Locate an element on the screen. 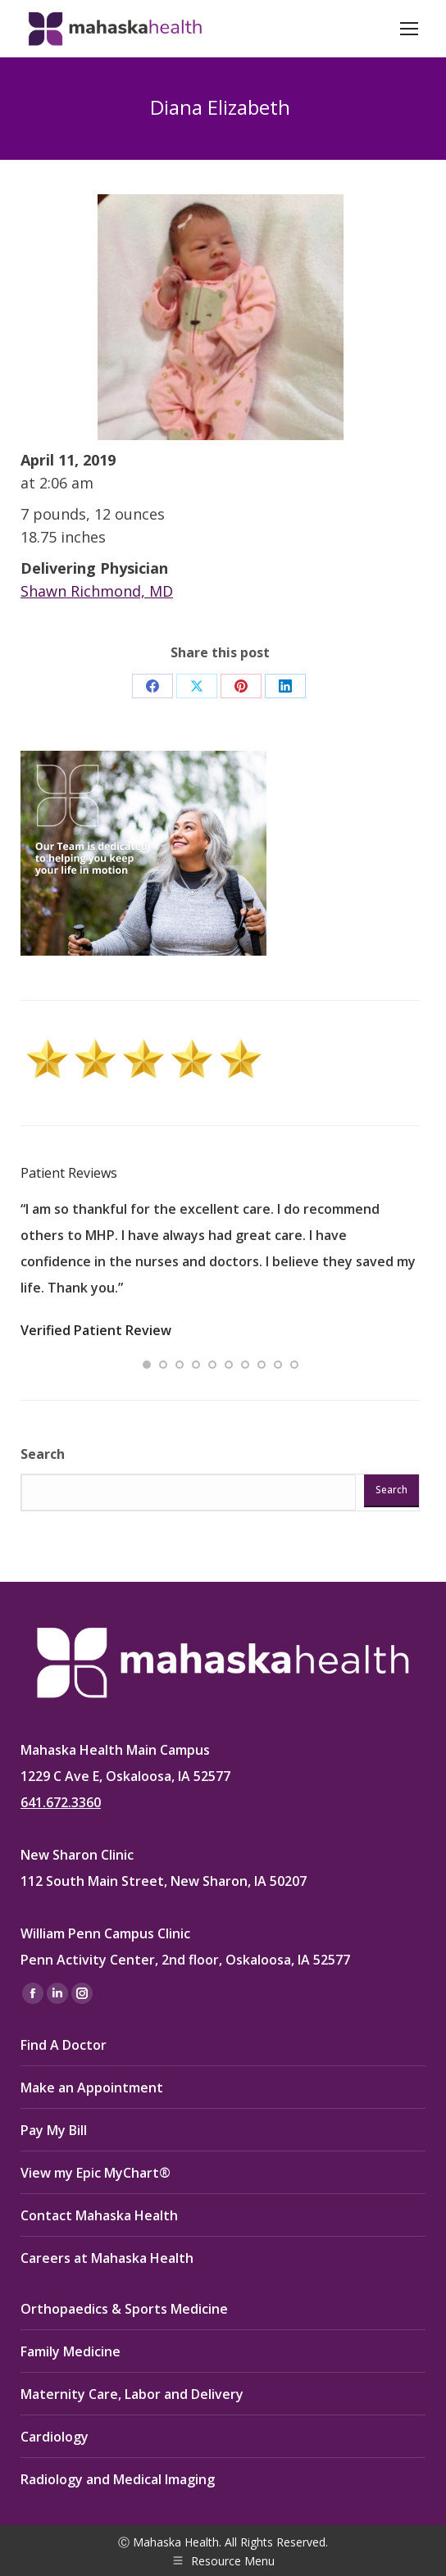 Image resolution: width=446 pixels, height=2576 pixels. 641.672.3360 is located at coordinates (60, 1802).